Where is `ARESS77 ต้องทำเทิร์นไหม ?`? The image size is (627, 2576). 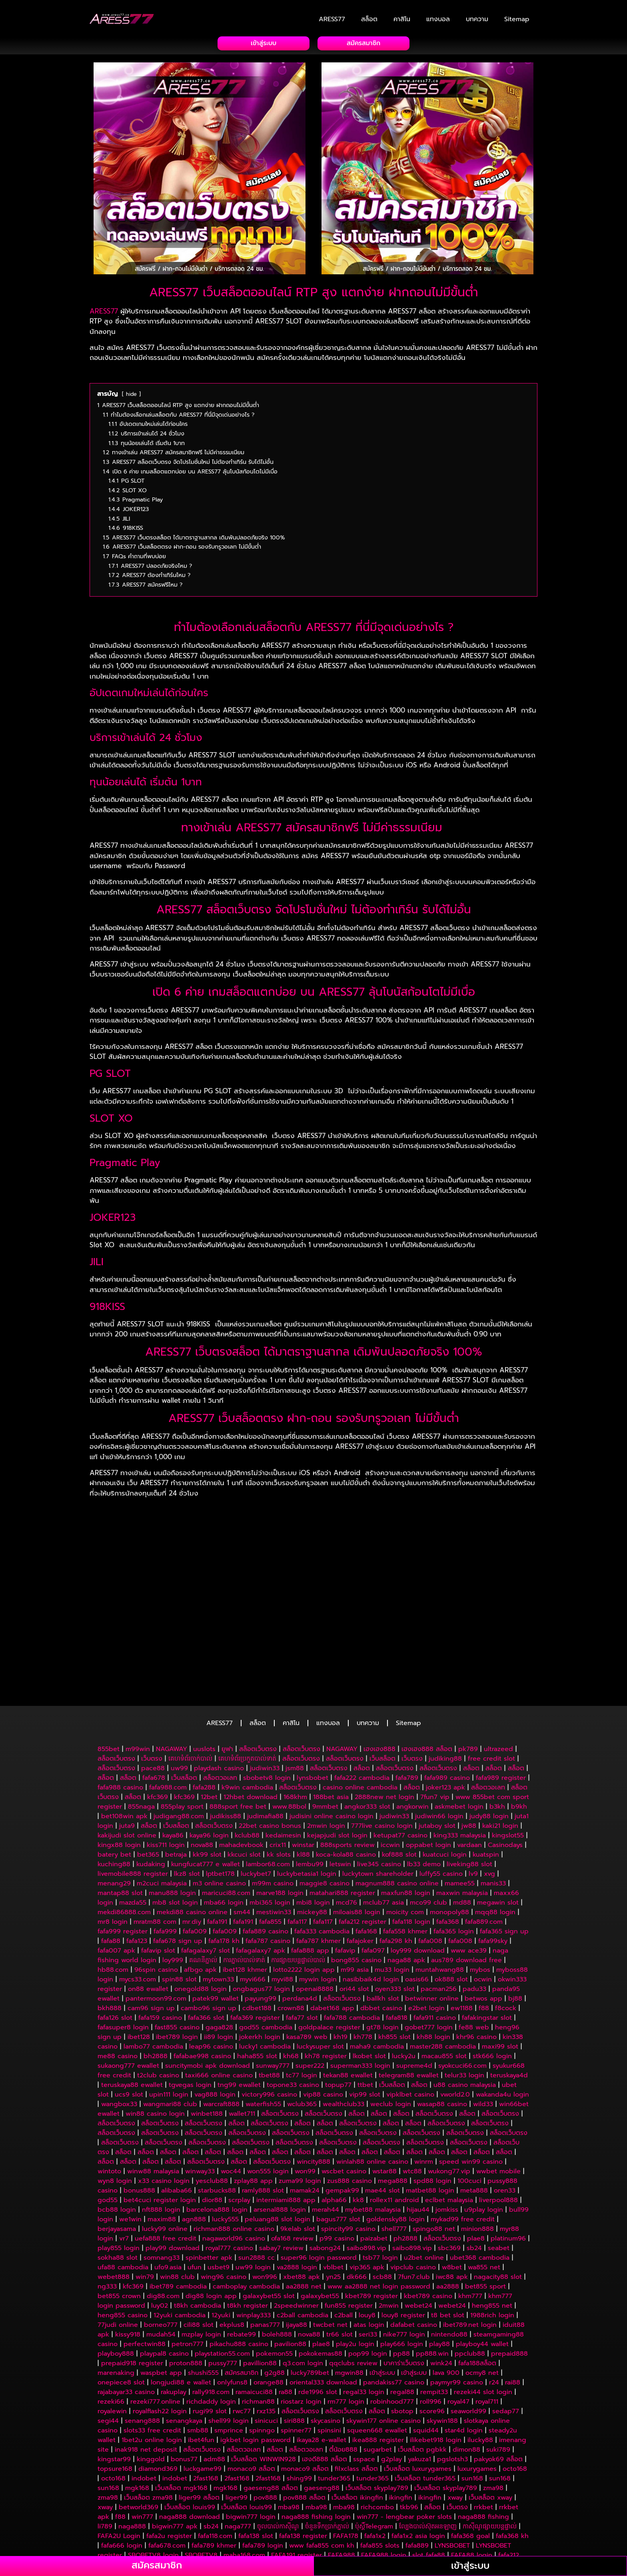 ARESS77 ต้องทำเทิร์นไหม ? is located at coordinates (166, 1567).